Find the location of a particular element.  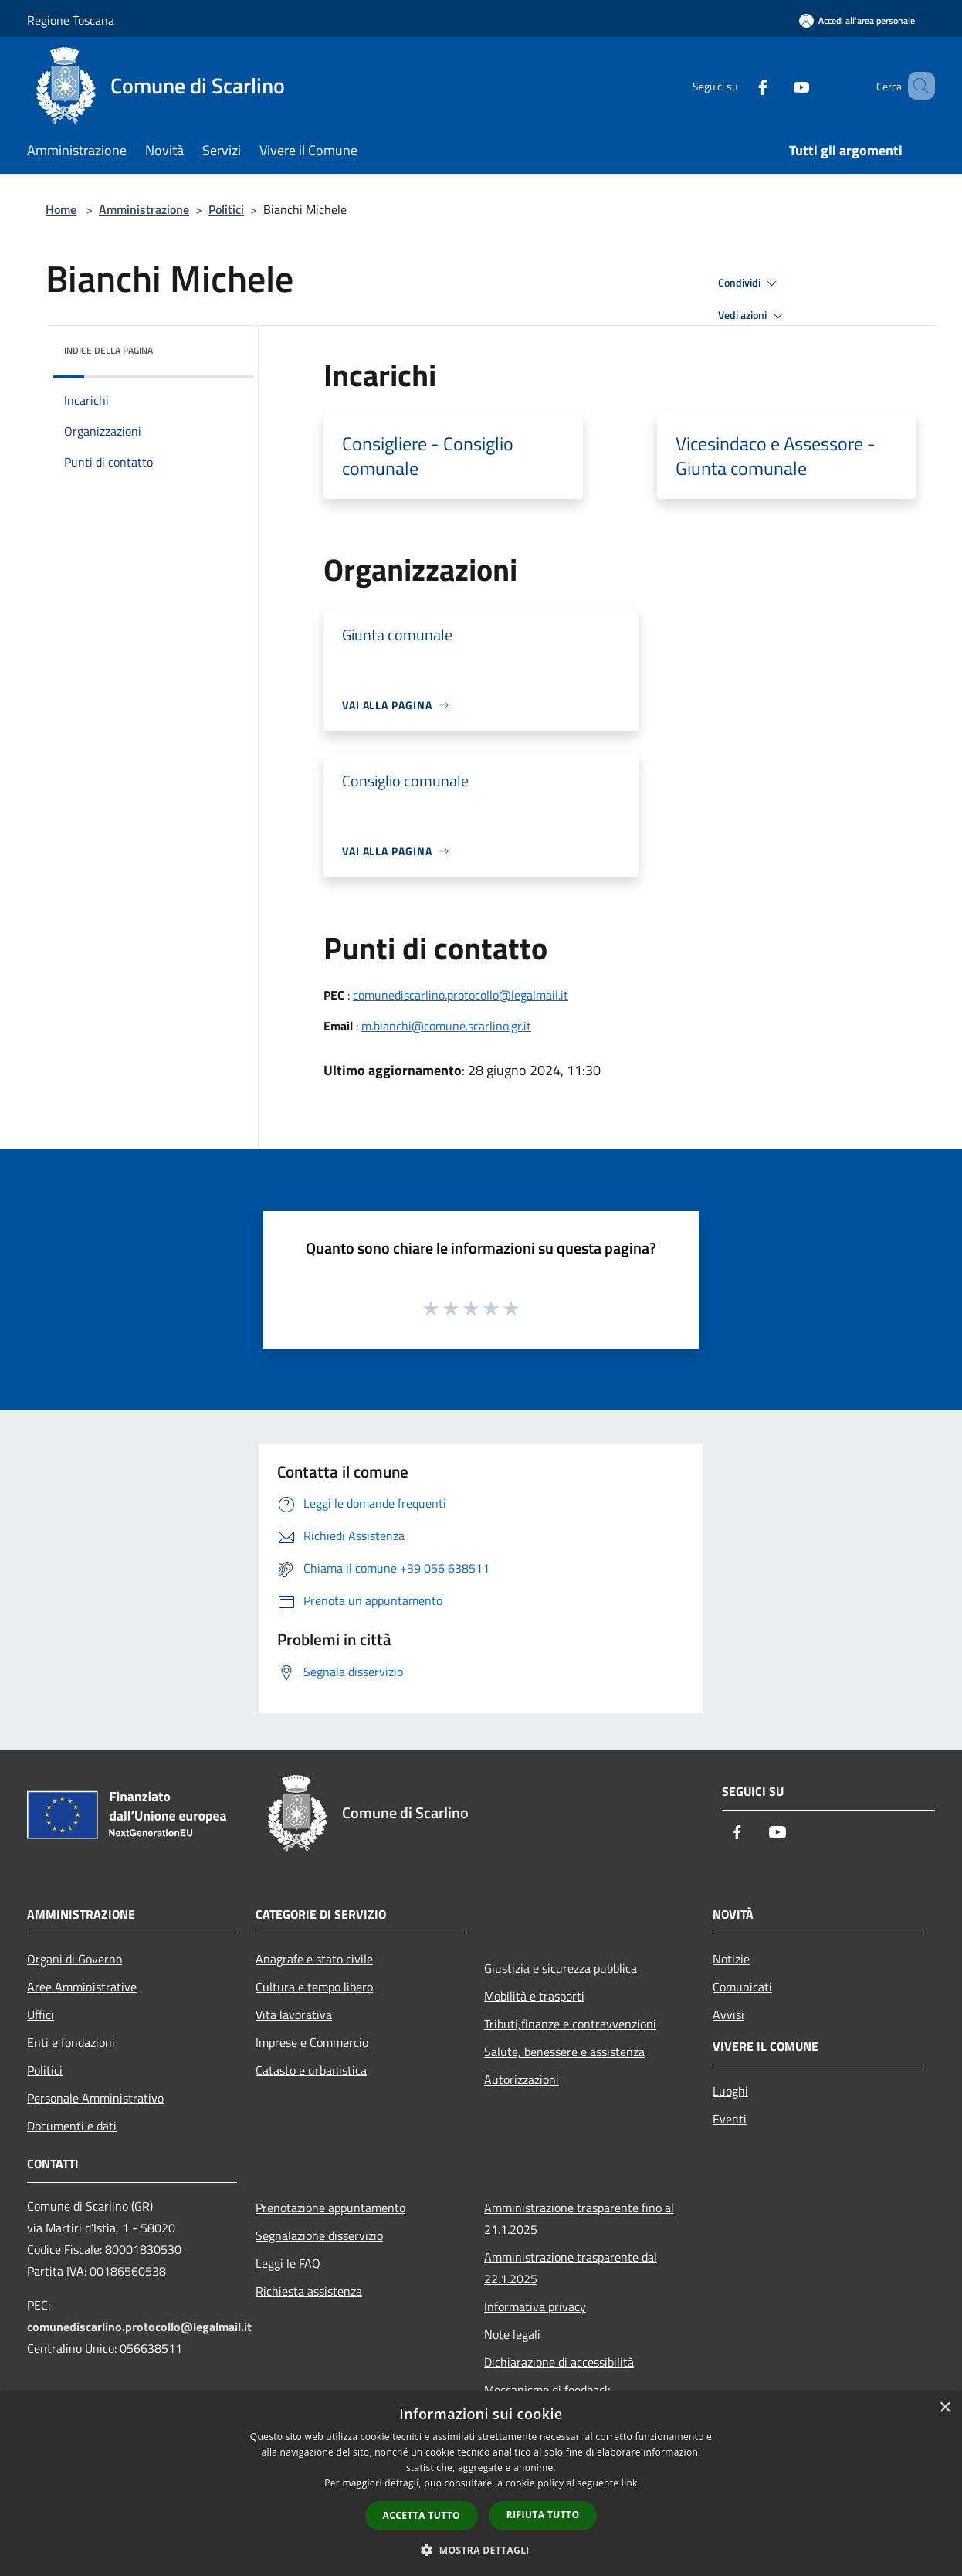

Catasto e urbanistica is located at coordinates (311, 2070).